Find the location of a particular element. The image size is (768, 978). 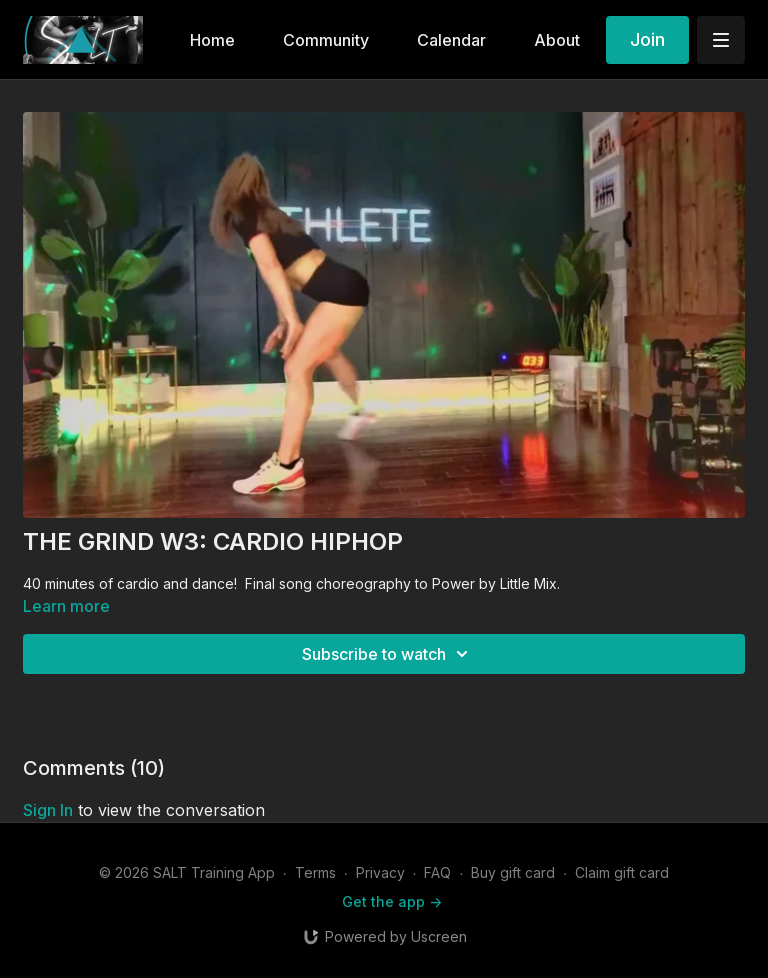

Privacy is located at coordinates (380, 872).